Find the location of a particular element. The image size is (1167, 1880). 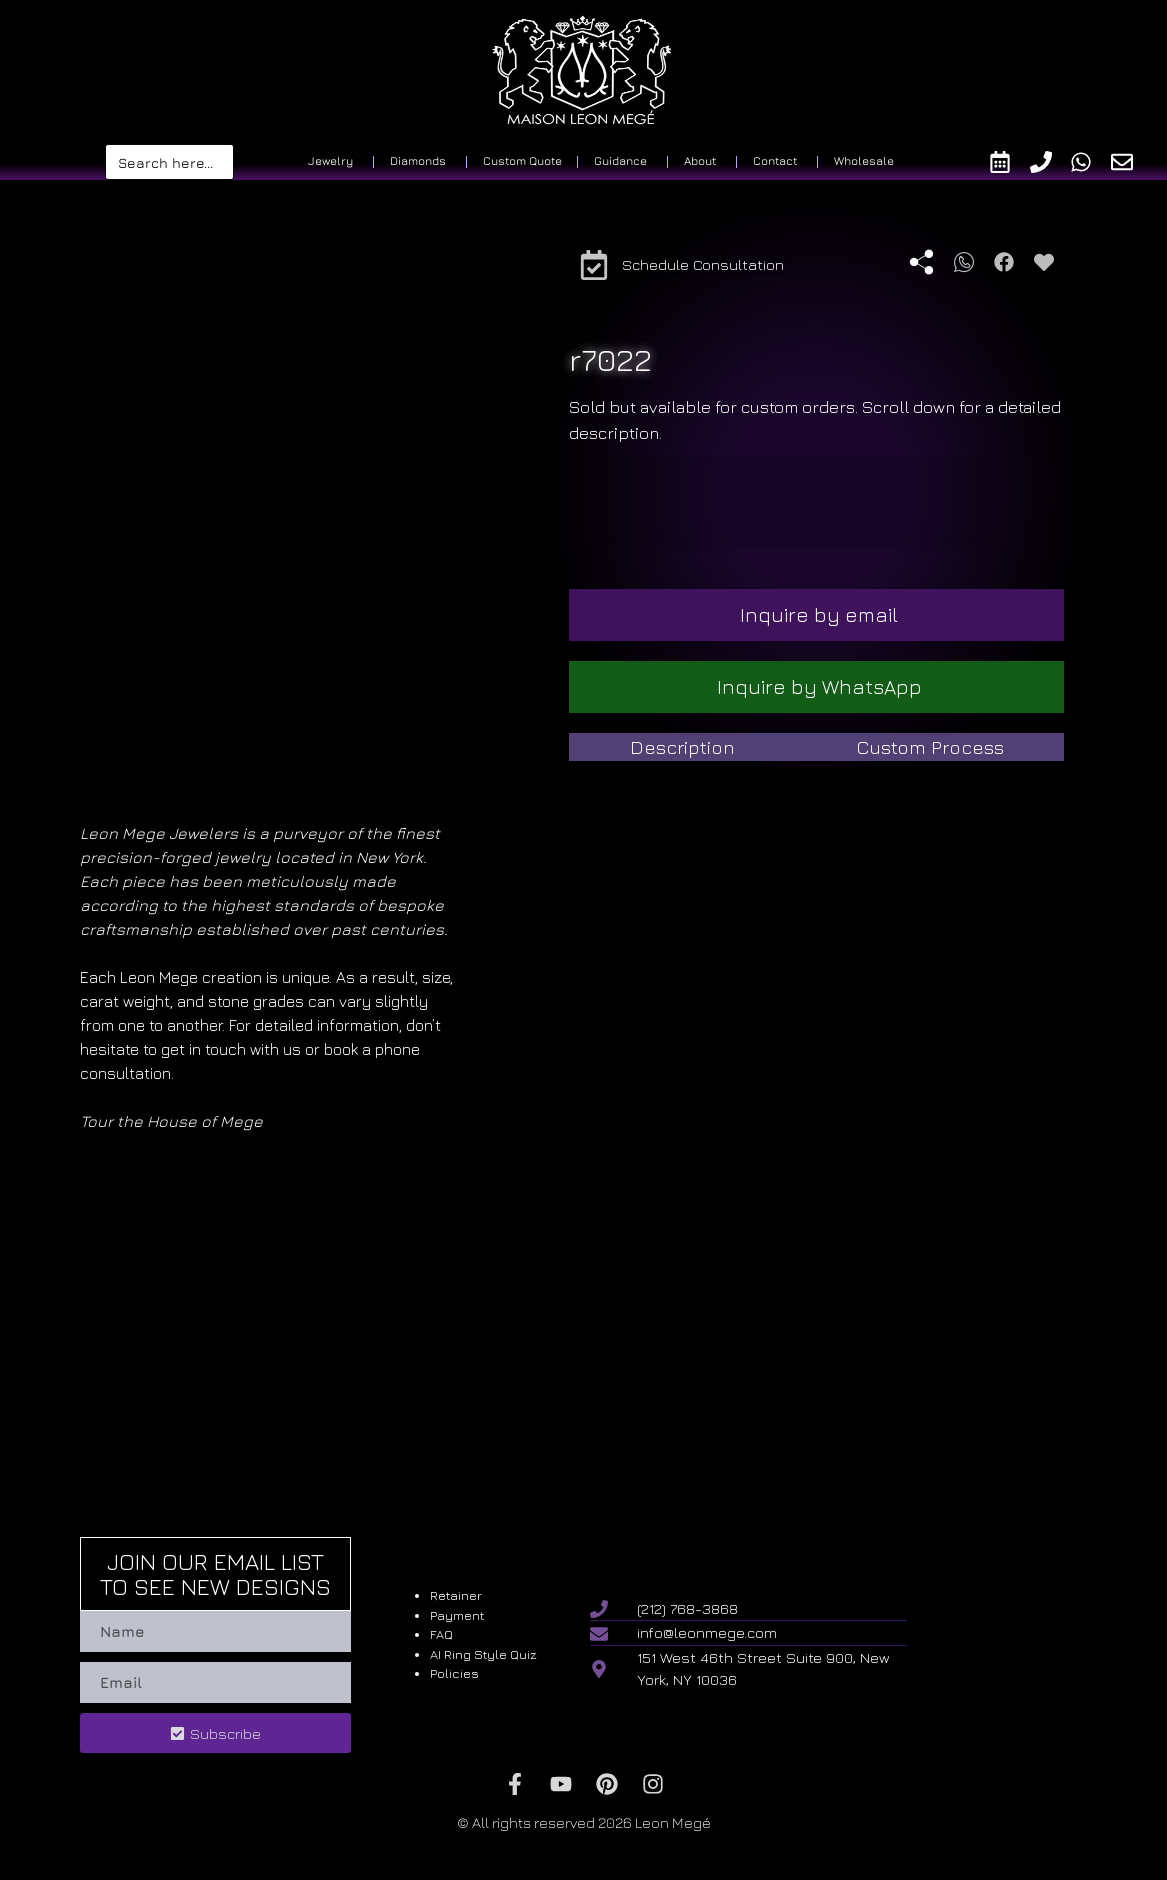

Payment is located at coordinates (457, 1615).